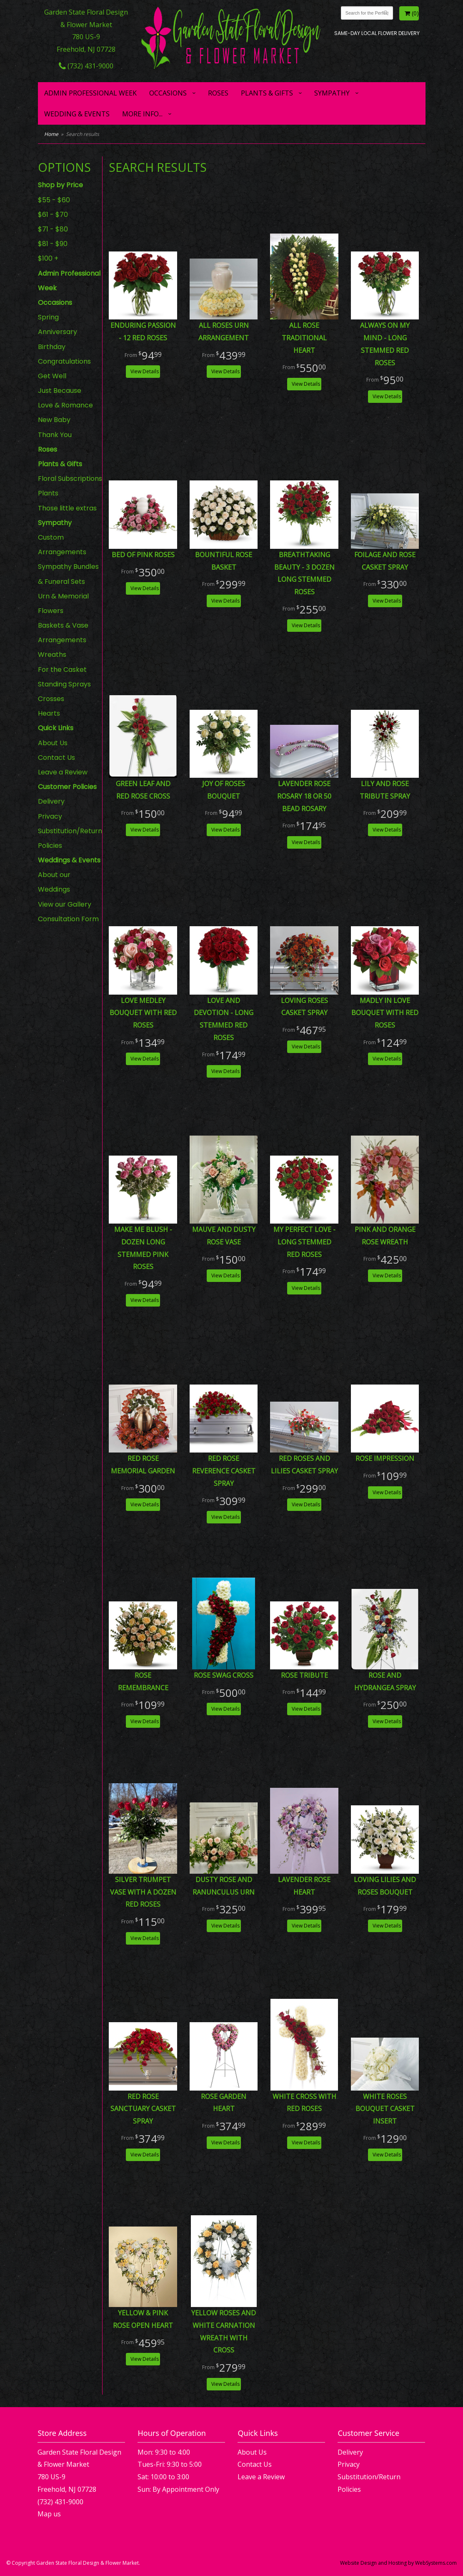 Image resolution: width=463 pixels, height=2576 pixels. Describe the element at coordinates (65, 405) in the screenshot. I see `Love & Romance` at that location.